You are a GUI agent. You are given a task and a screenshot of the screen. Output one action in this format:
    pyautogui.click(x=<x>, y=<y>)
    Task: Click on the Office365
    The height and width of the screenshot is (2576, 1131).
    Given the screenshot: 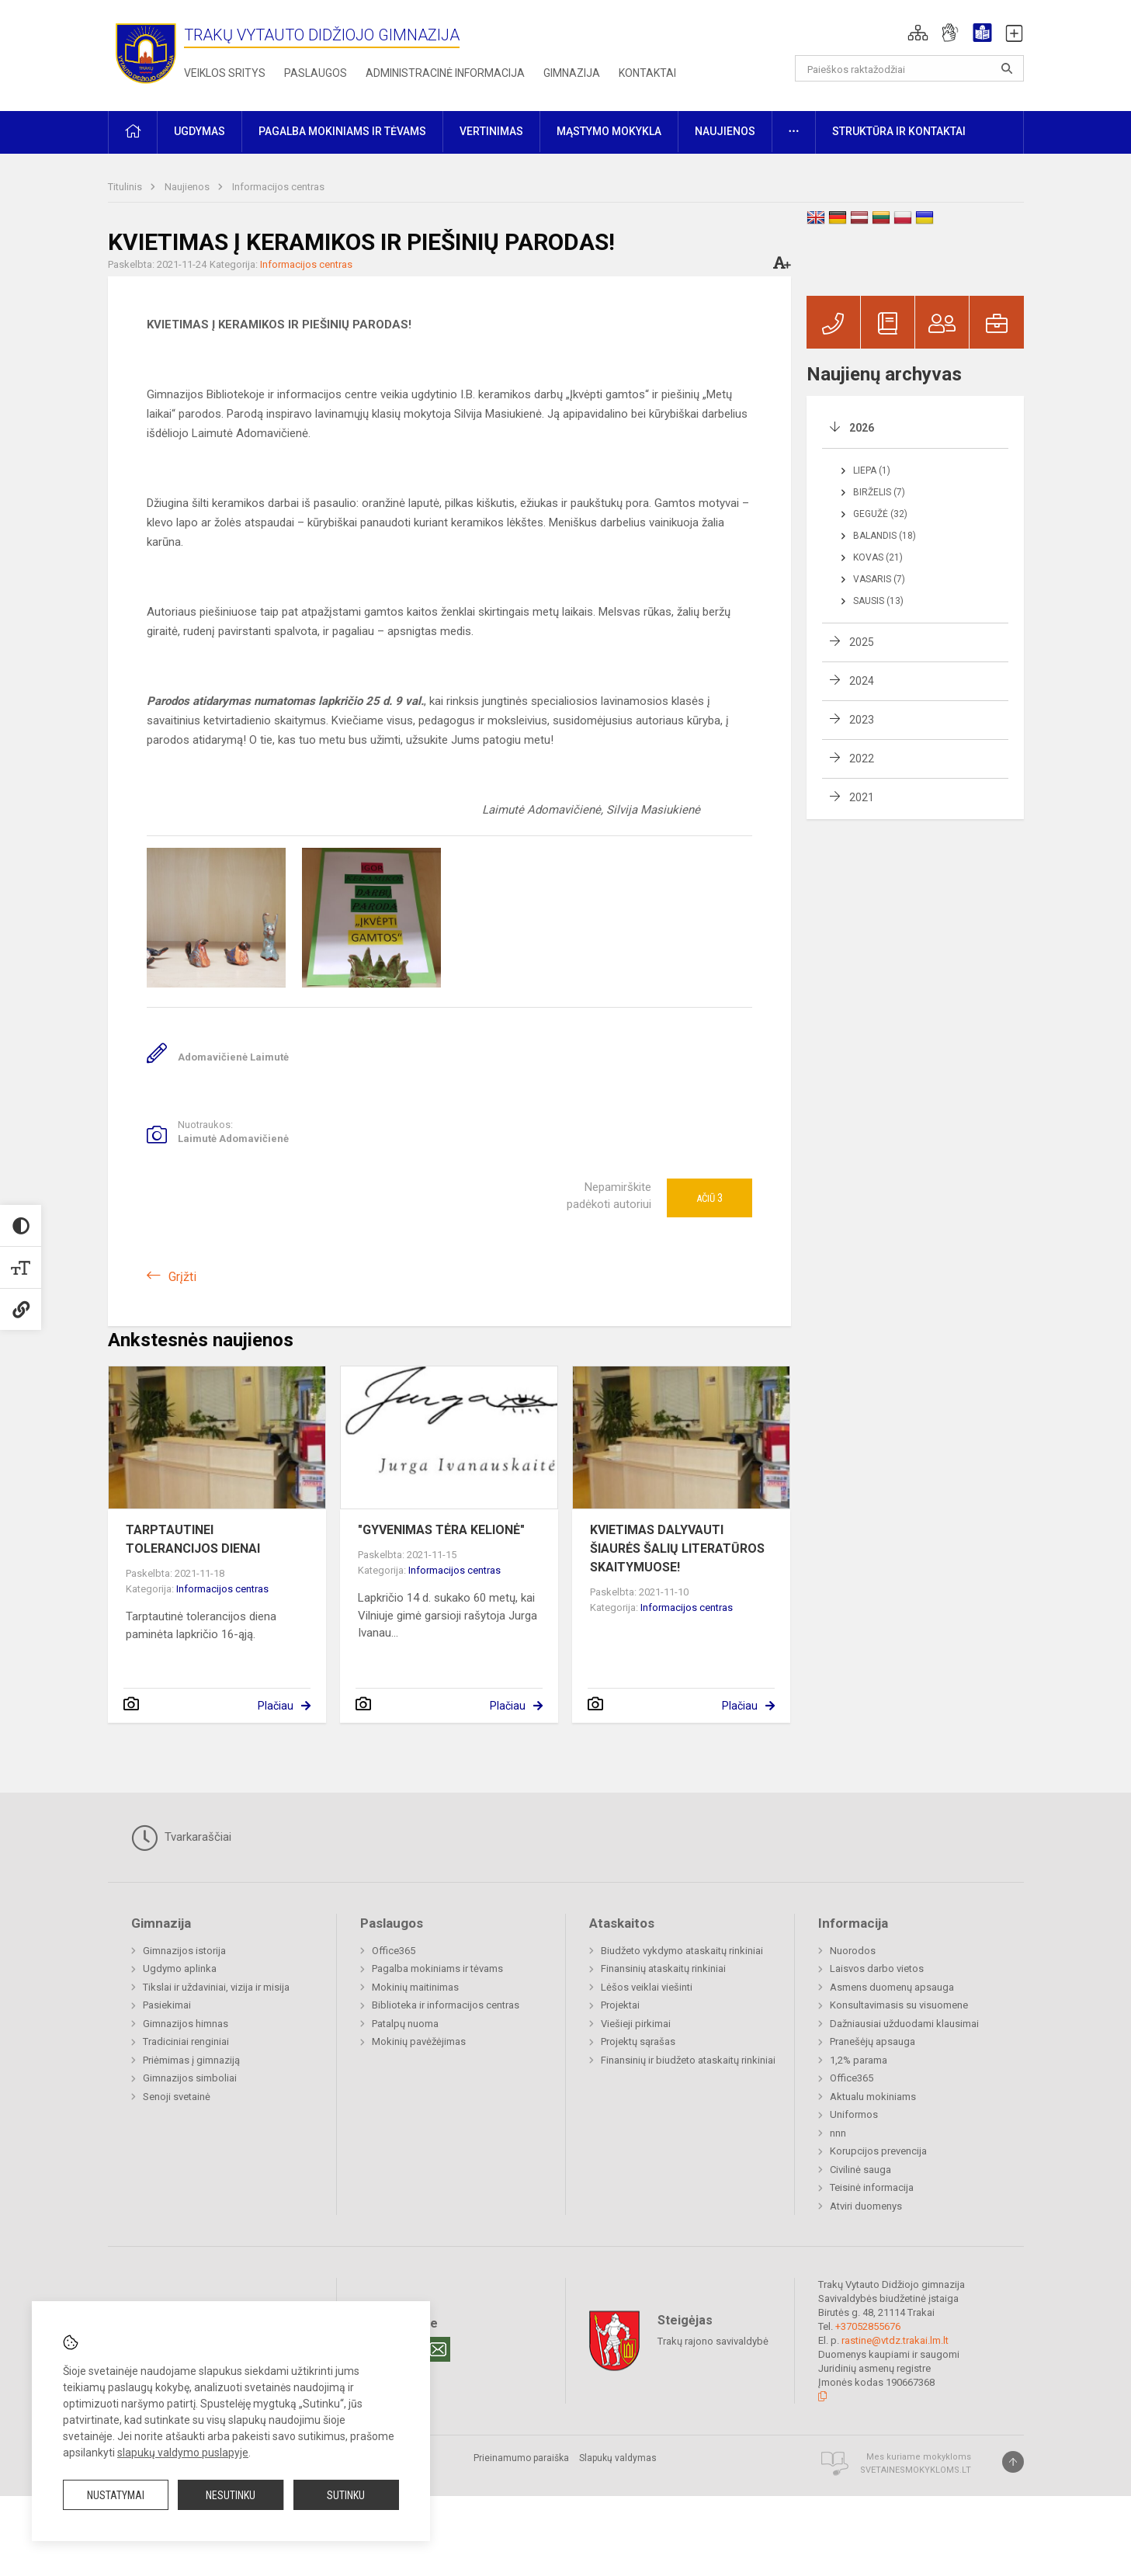 What is the action you would take?
    pyautogui.click(x=393, y=1950)
    